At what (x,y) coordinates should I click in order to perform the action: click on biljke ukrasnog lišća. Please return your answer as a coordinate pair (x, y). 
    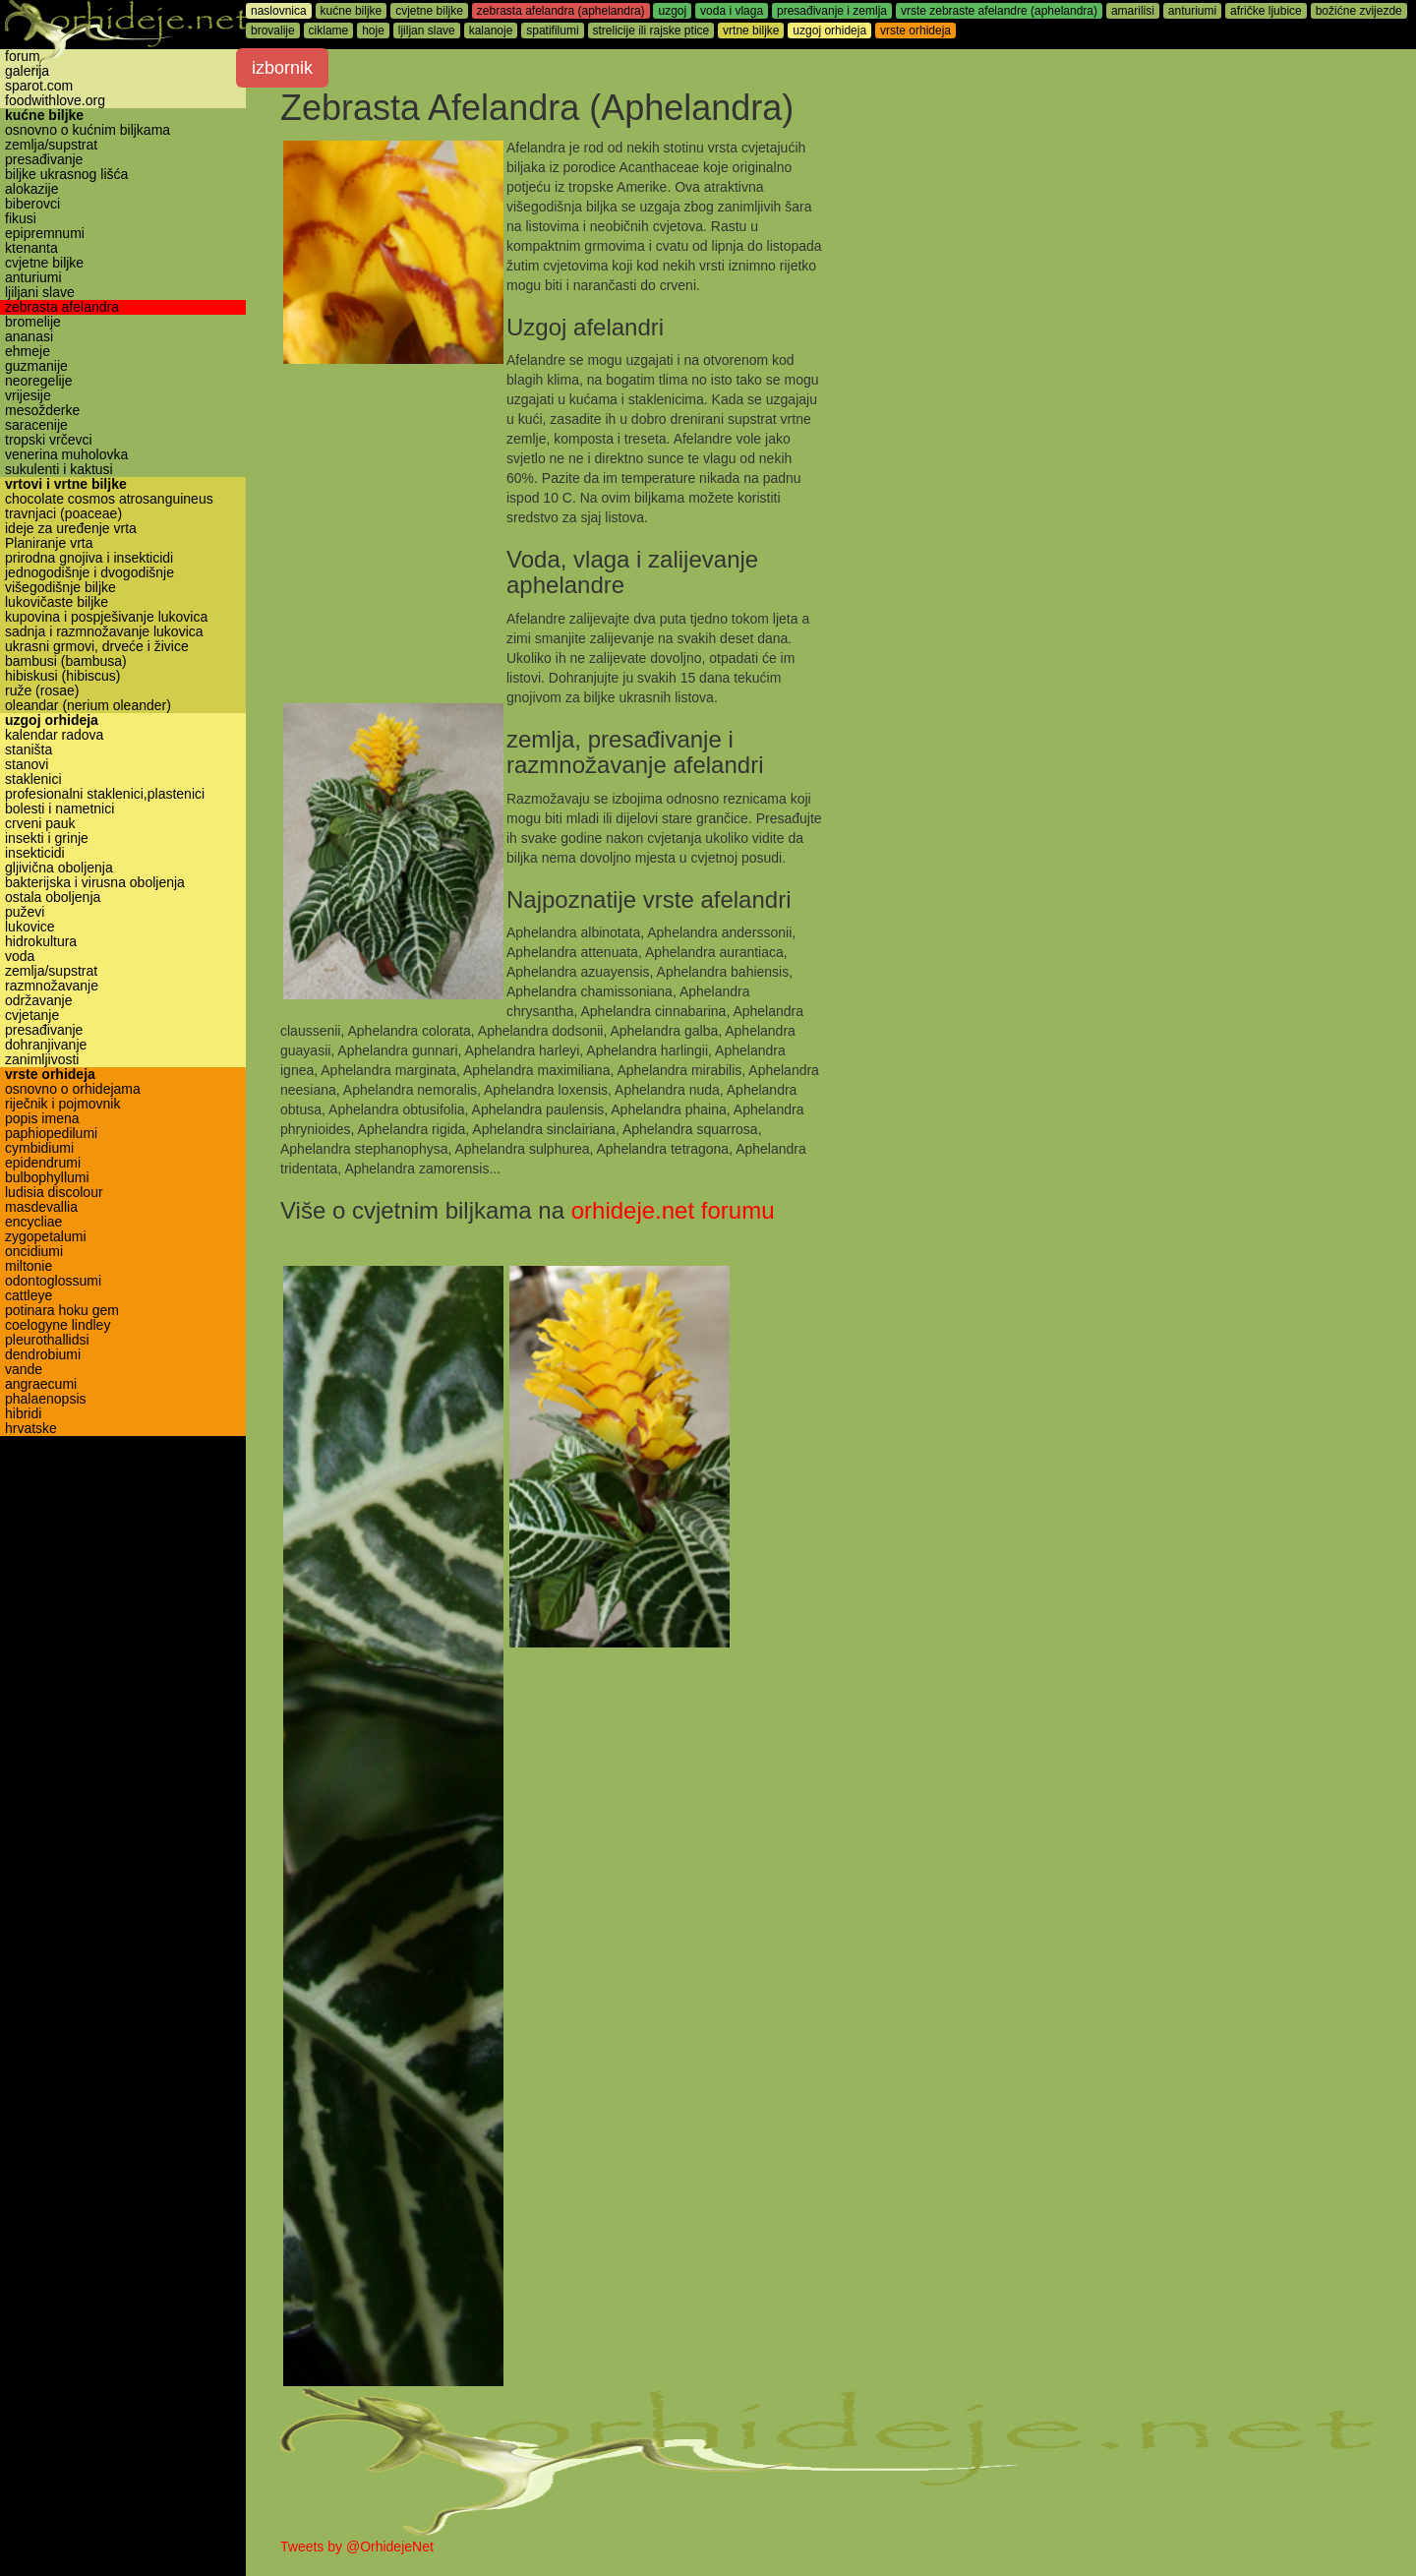
    Looking at the image, I should click on (66, 174).